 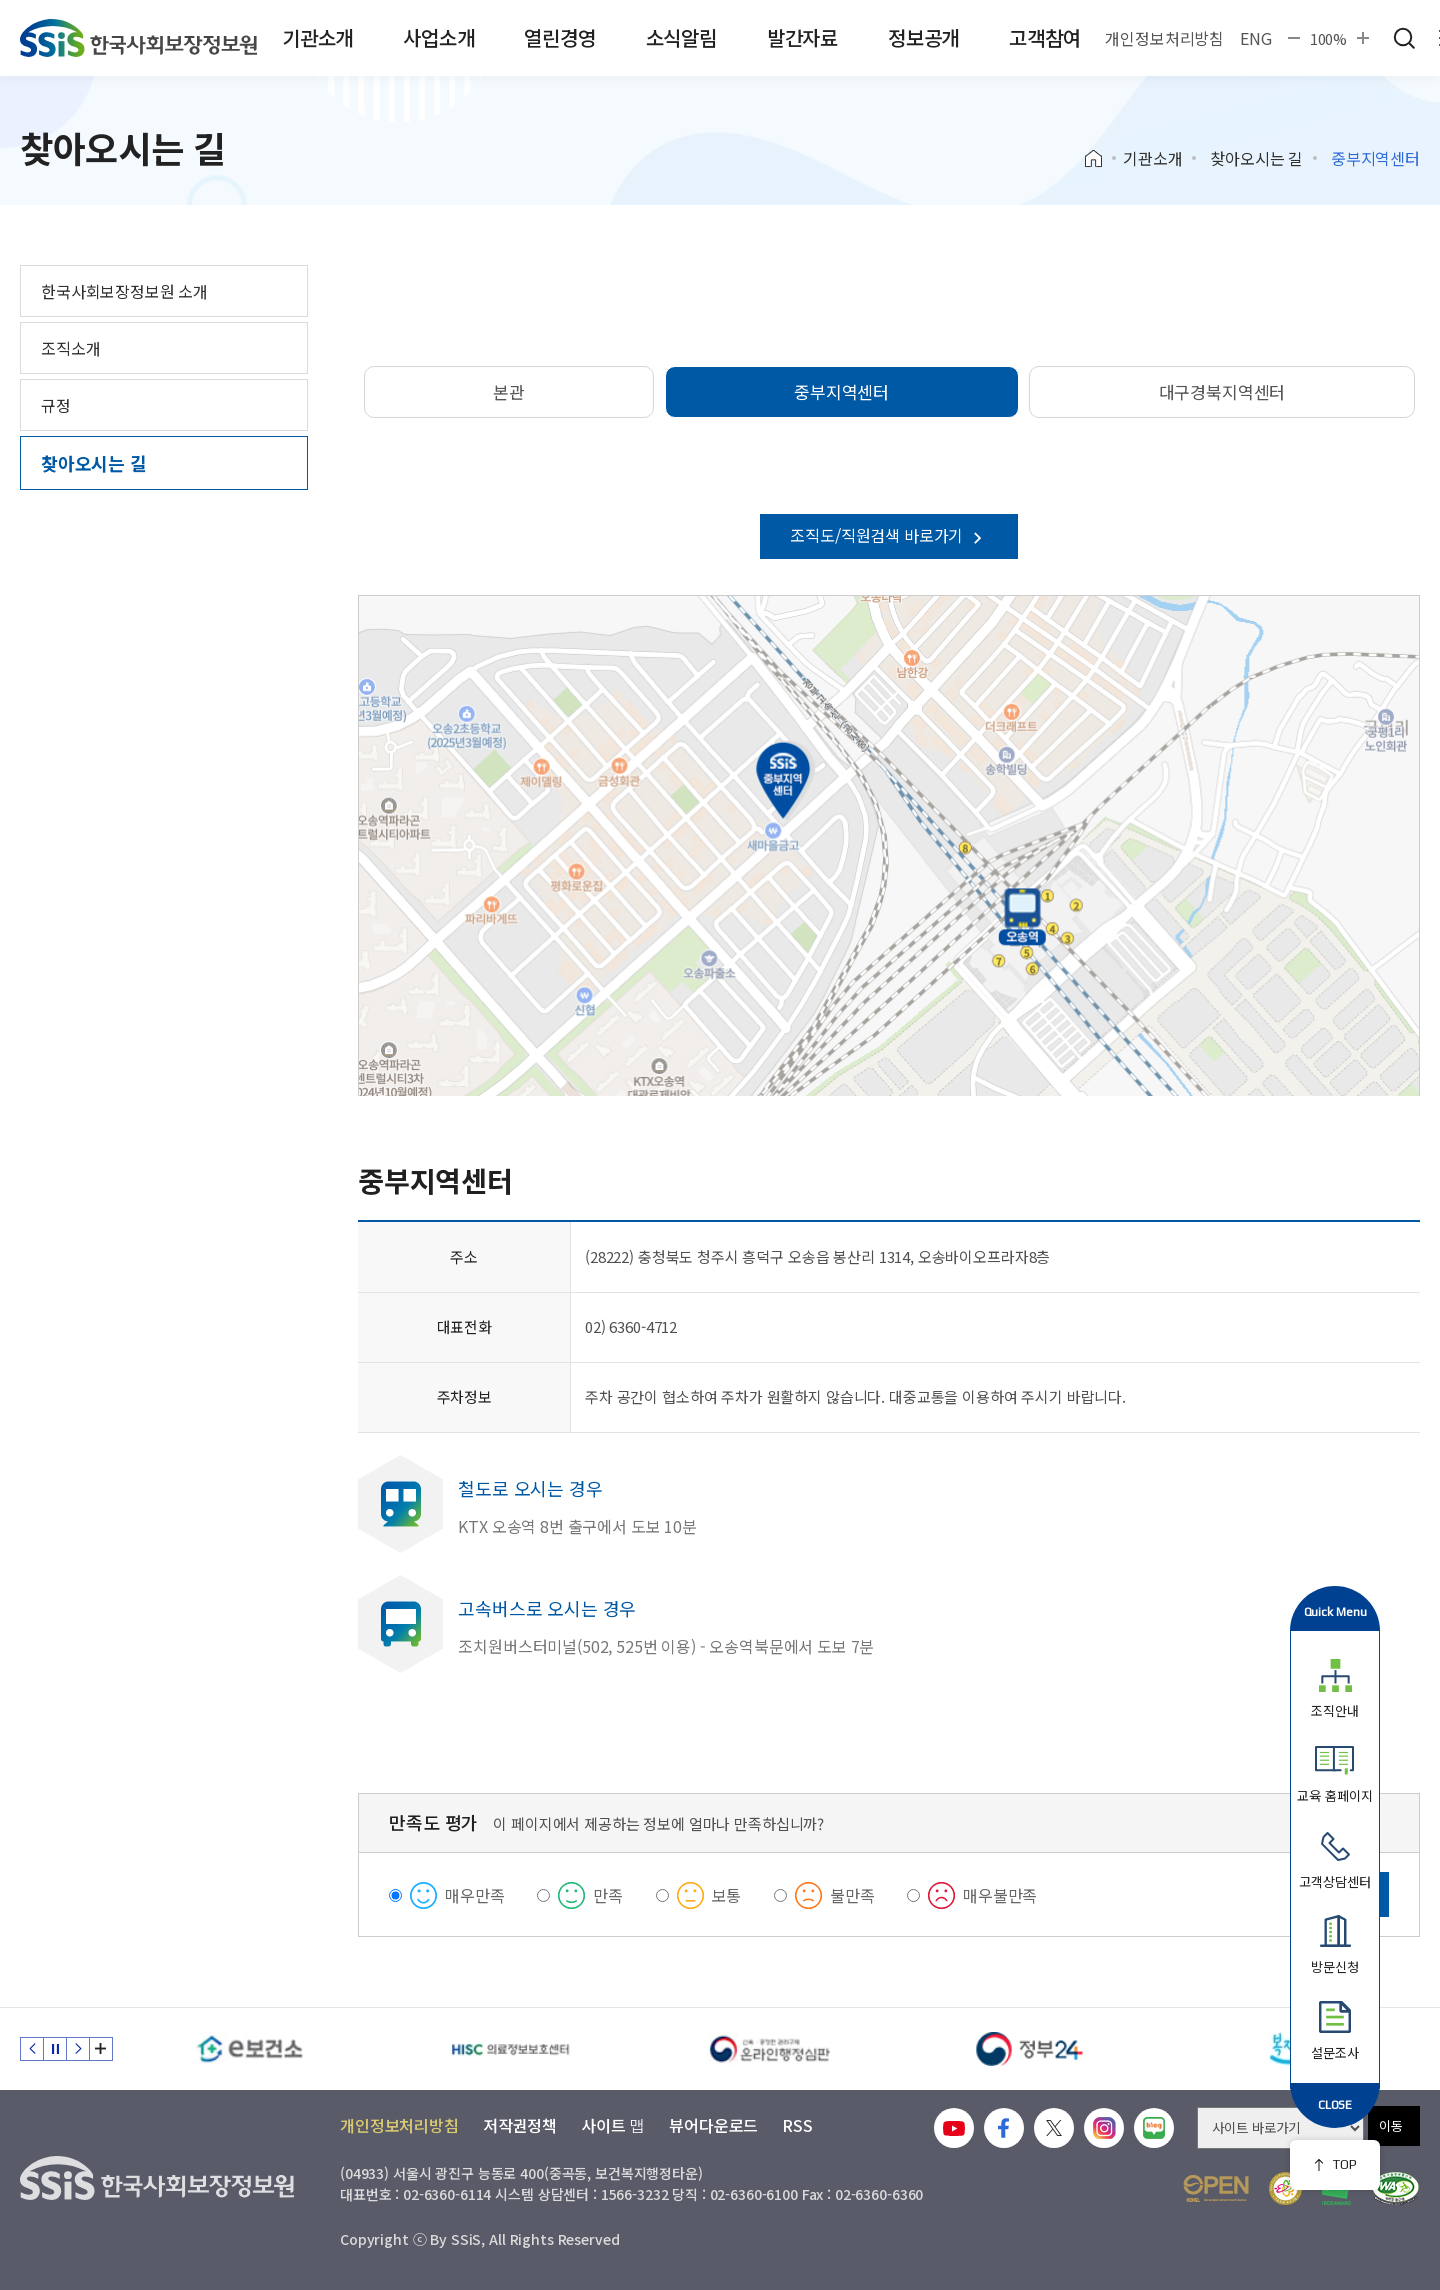 I want to click on 이전 슬라이드 [Previous slide], so click(x=32, y=2049).